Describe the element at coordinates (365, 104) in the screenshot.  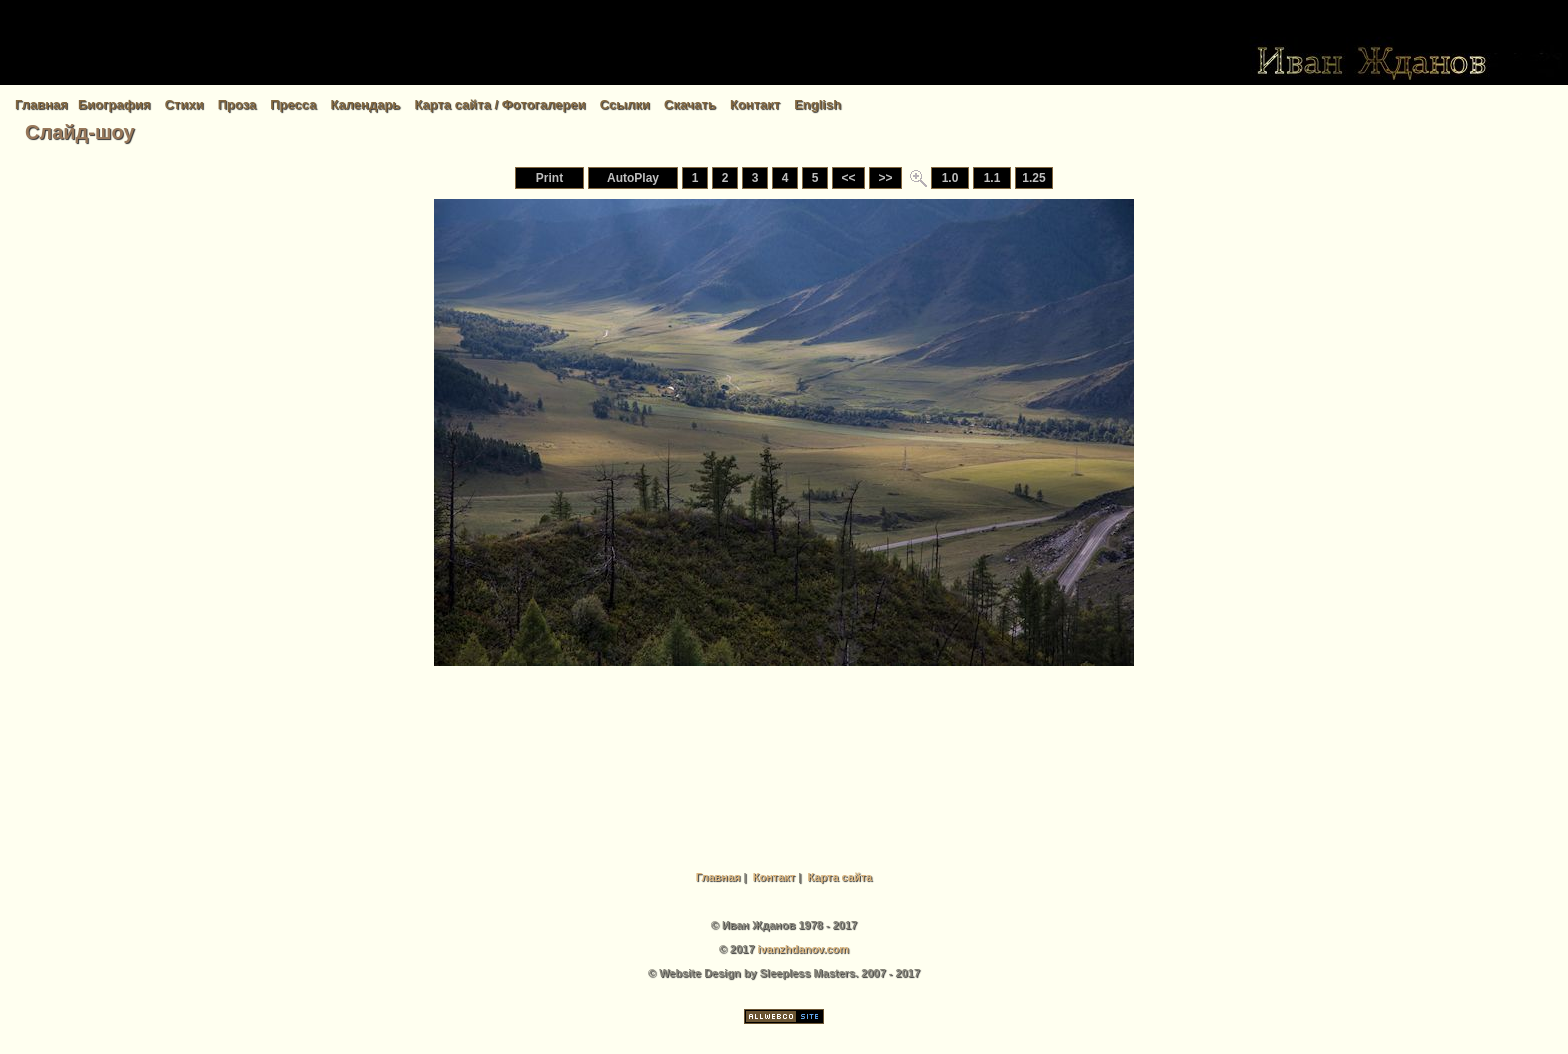
I see `Календарь` at that location.